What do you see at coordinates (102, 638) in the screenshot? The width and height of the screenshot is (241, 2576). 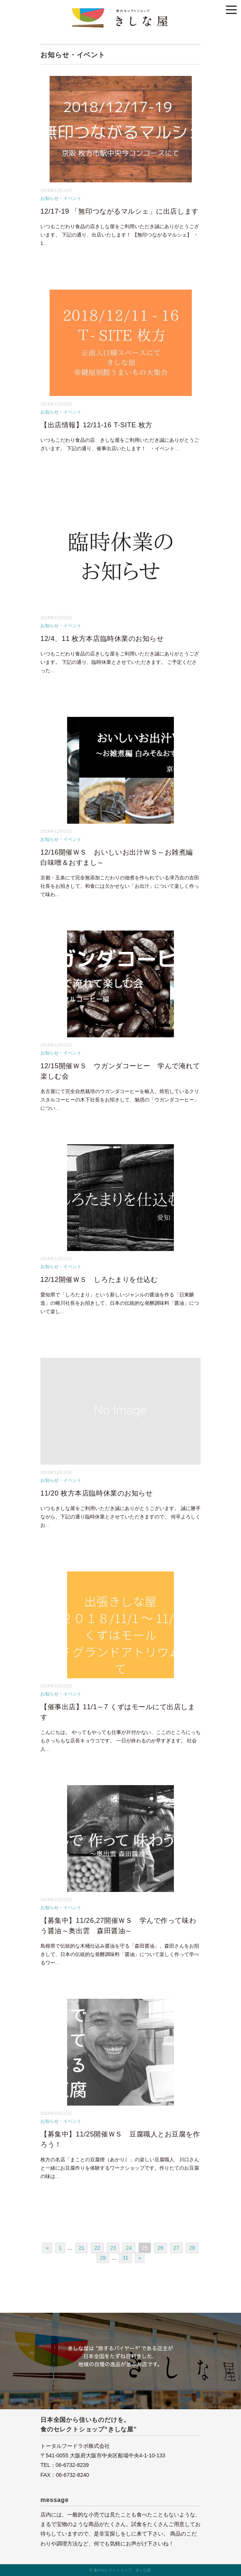 I see `12/4、11 枚方本店臨時休業のお知らせ` at bounding box center [102, 638].